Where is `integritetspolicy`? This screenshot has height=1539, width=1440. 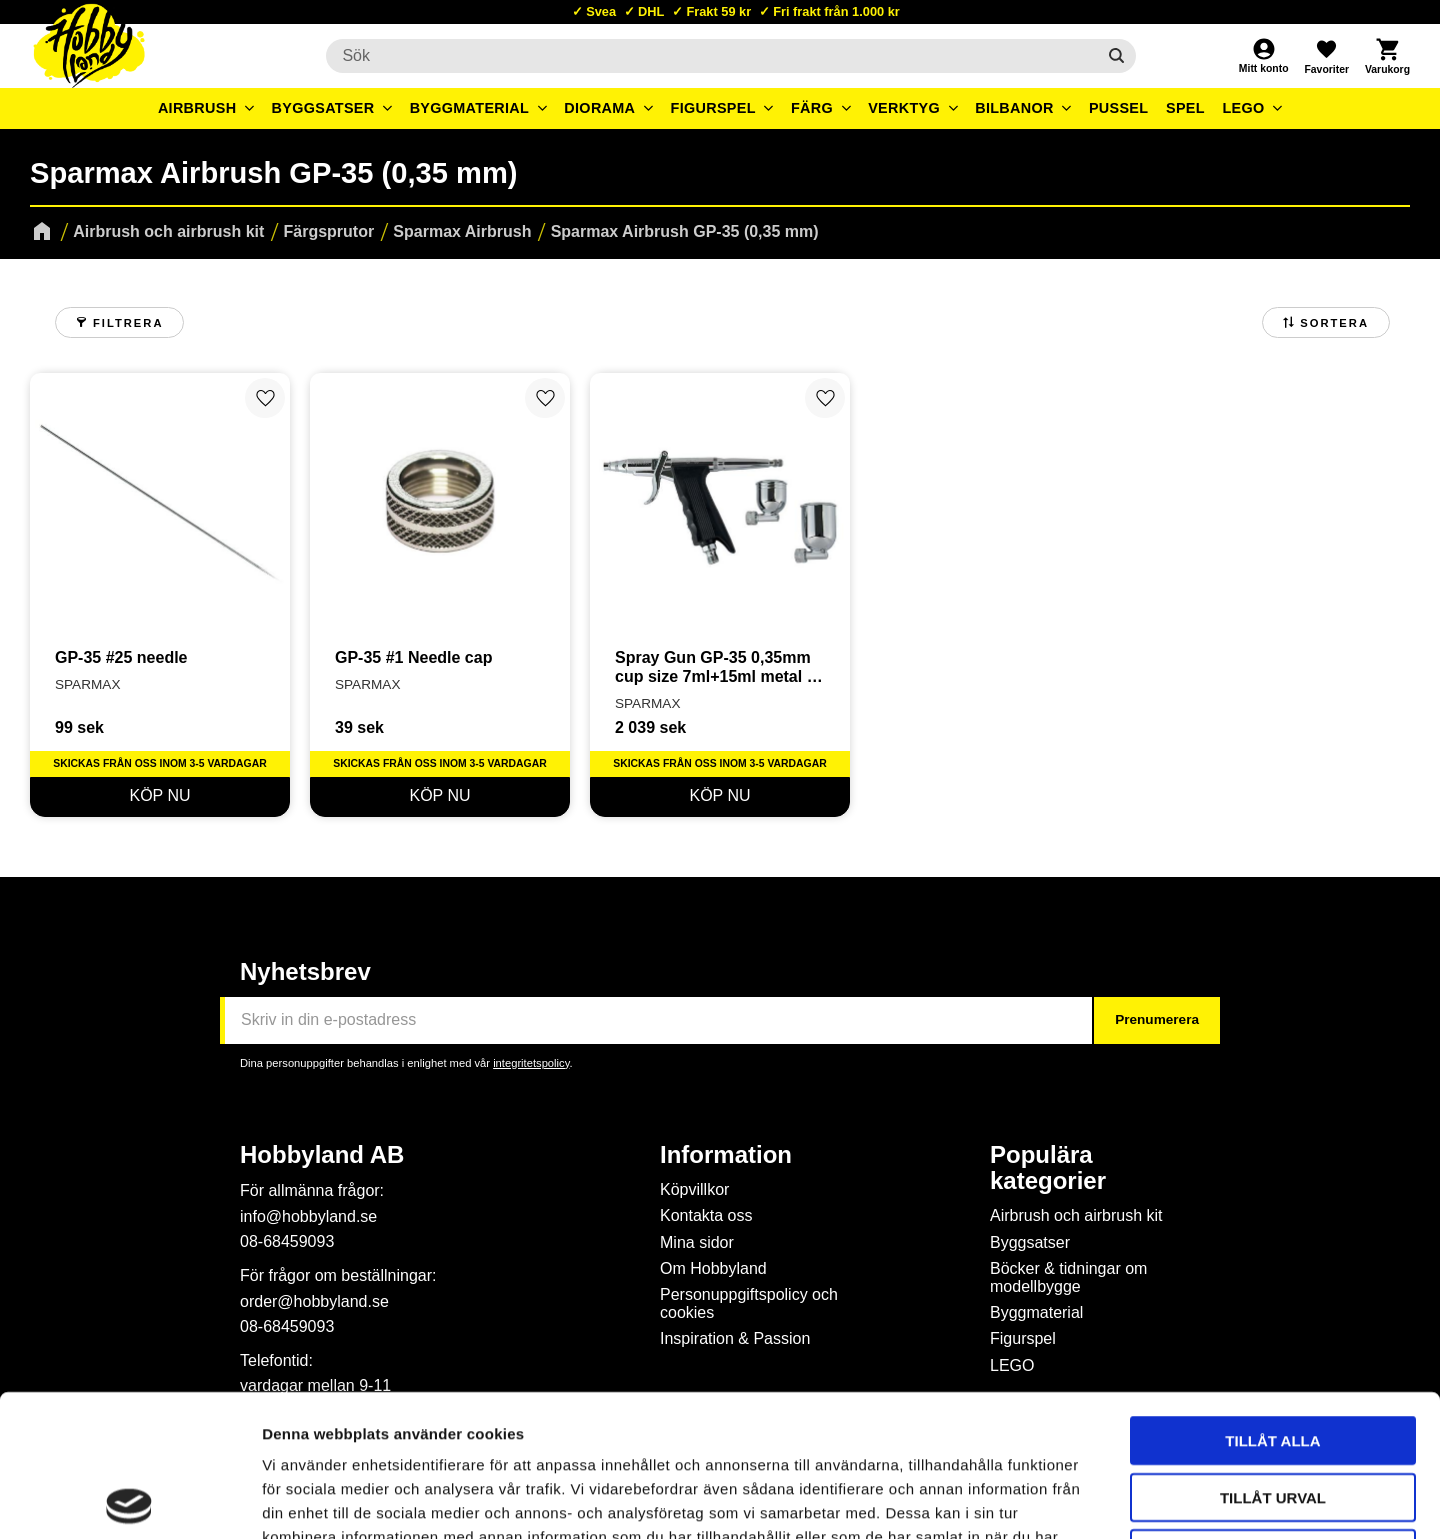 integritetspolicy is located at coordinates (531, 1063).